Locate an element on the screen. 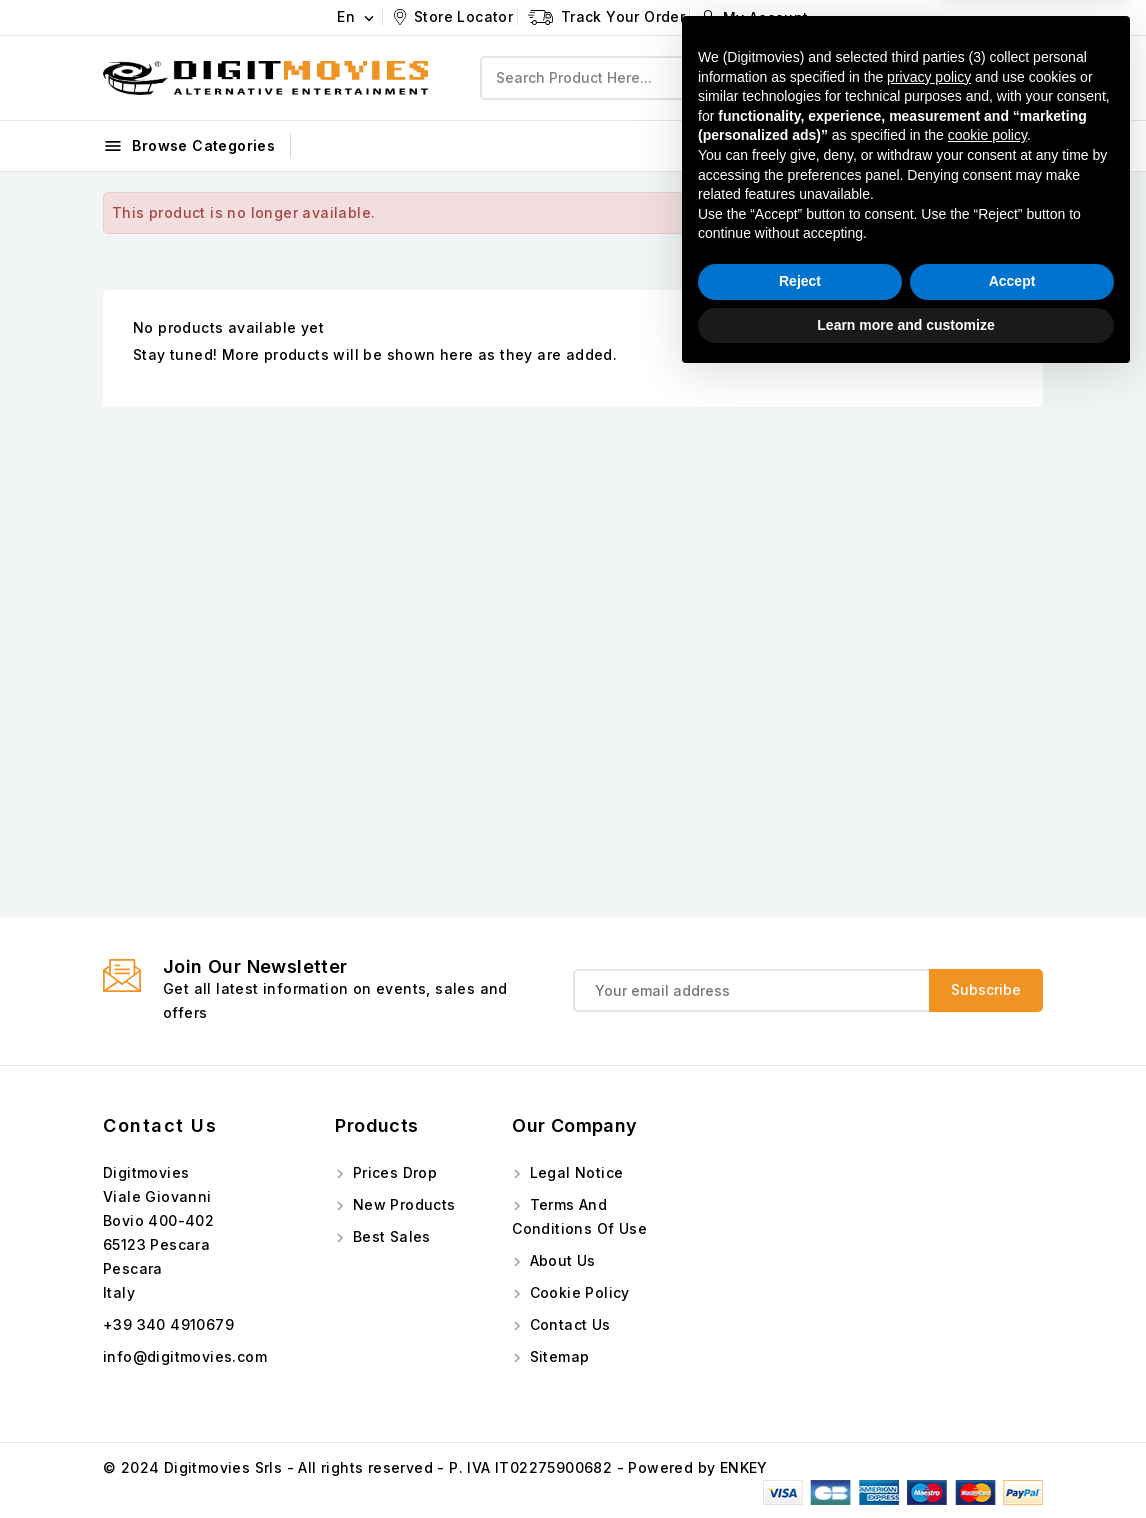 This screenshot has height=1518, width=1146. Sitemap is located at coordinates (557, 1356).